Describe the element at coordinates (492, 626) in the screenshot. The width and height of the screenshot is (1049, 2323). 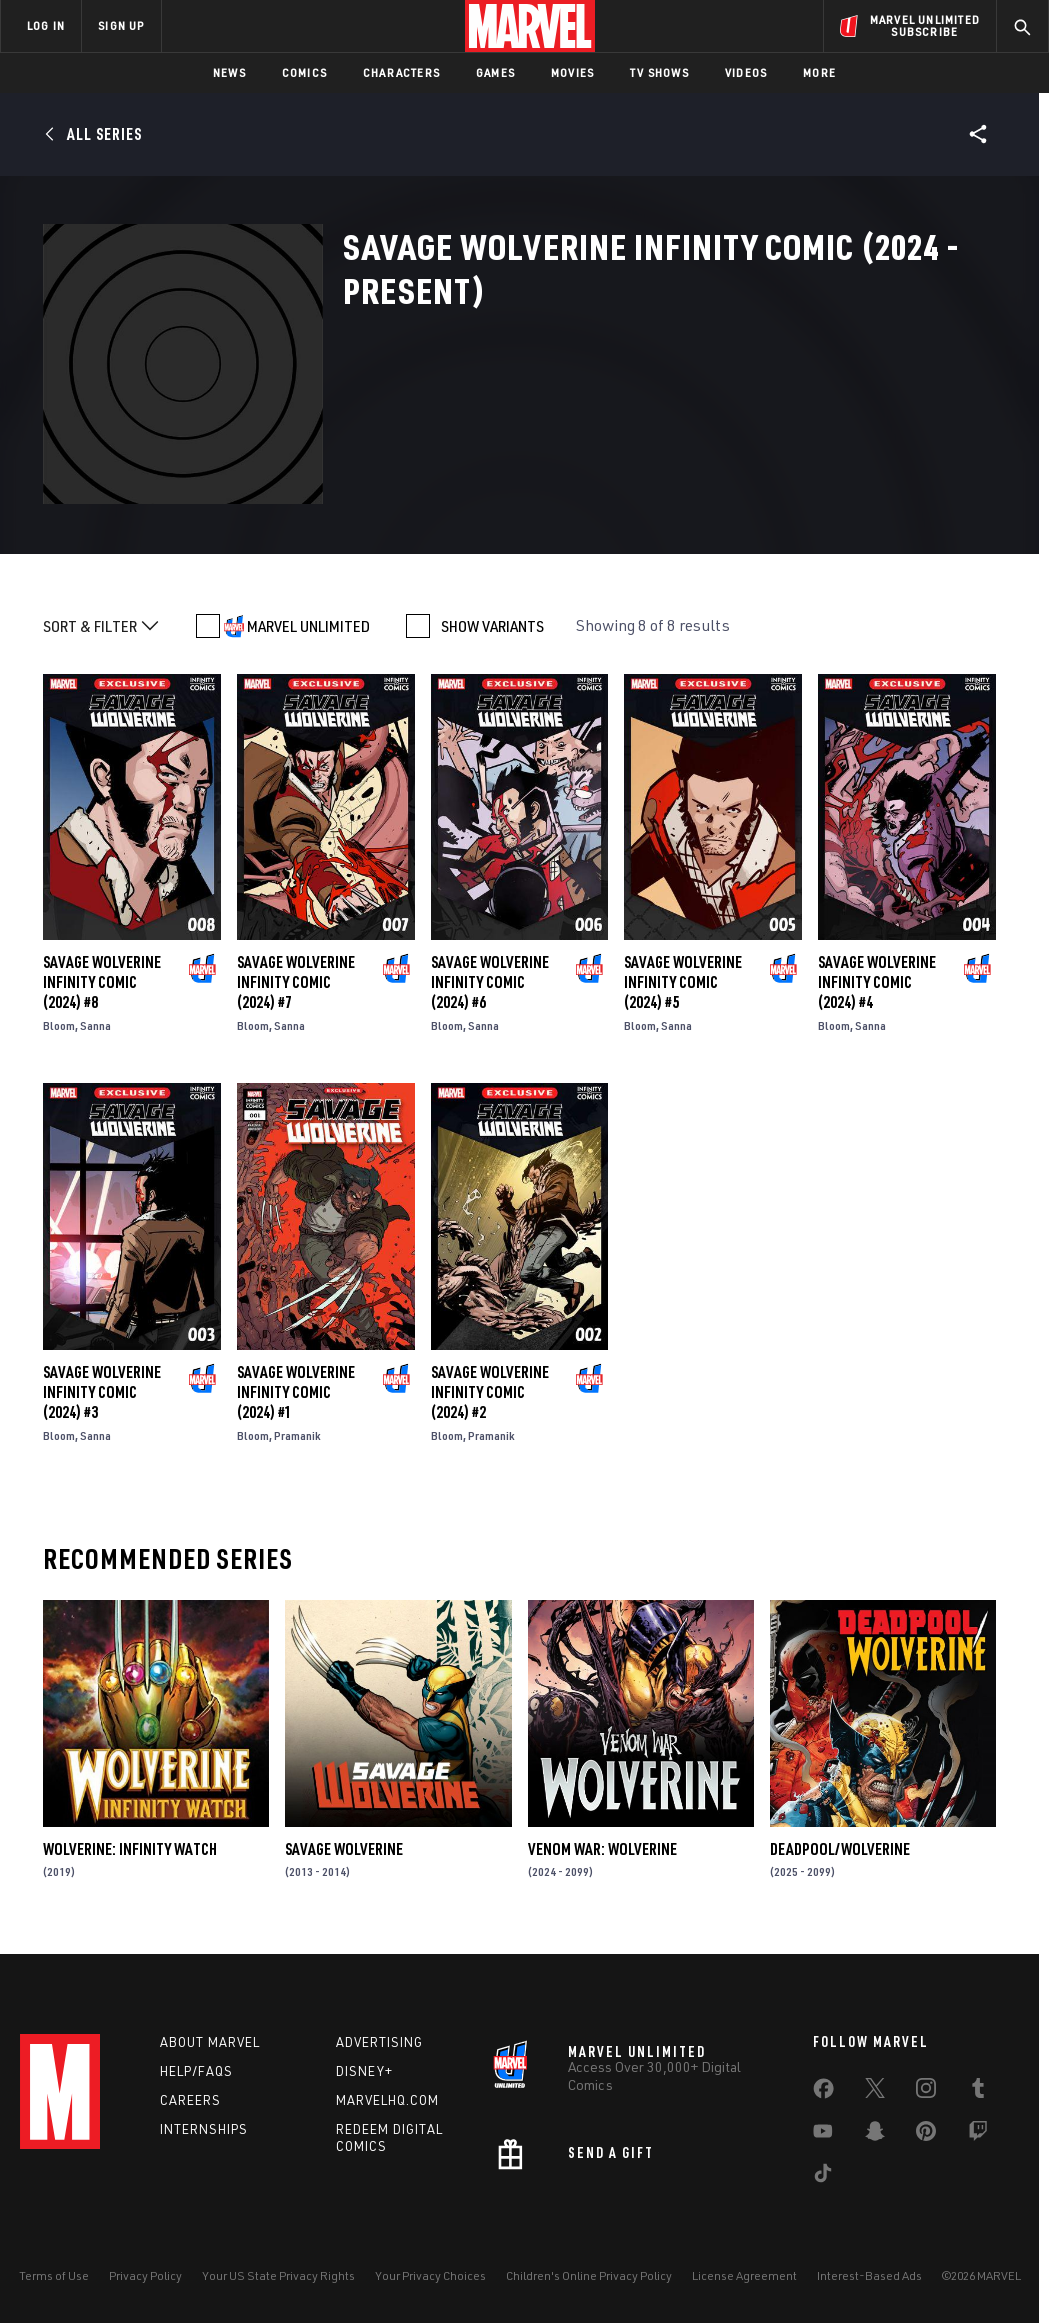
I see `SHOW VARIANTS` at that location.